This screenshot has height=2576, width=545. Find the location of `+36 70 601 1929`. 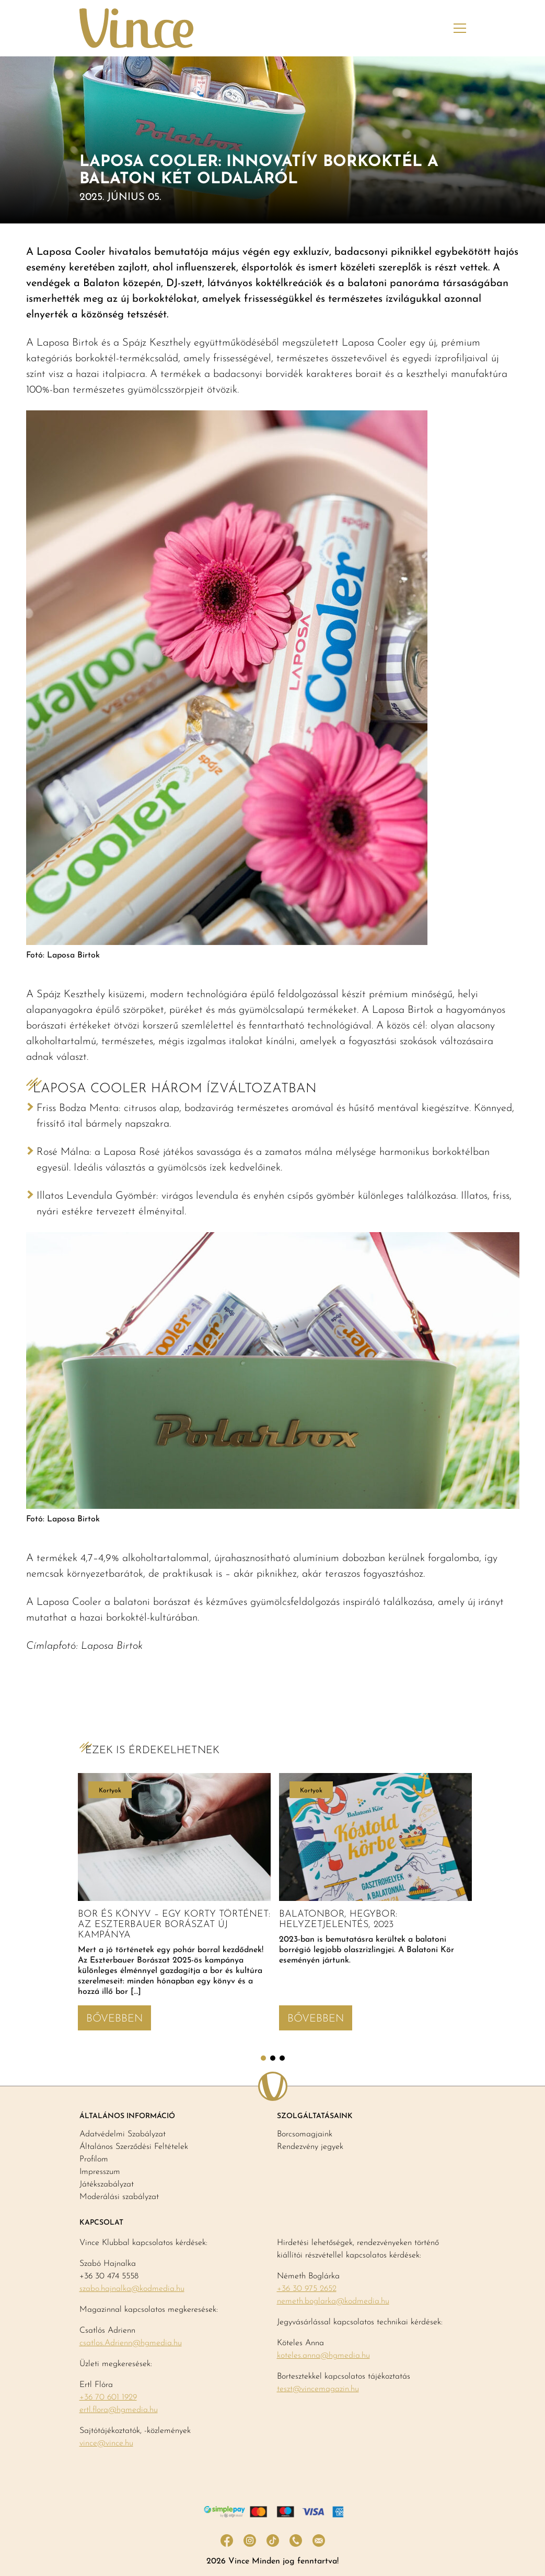

+36 70 601 1929 is located at coordinates (108, 2397).